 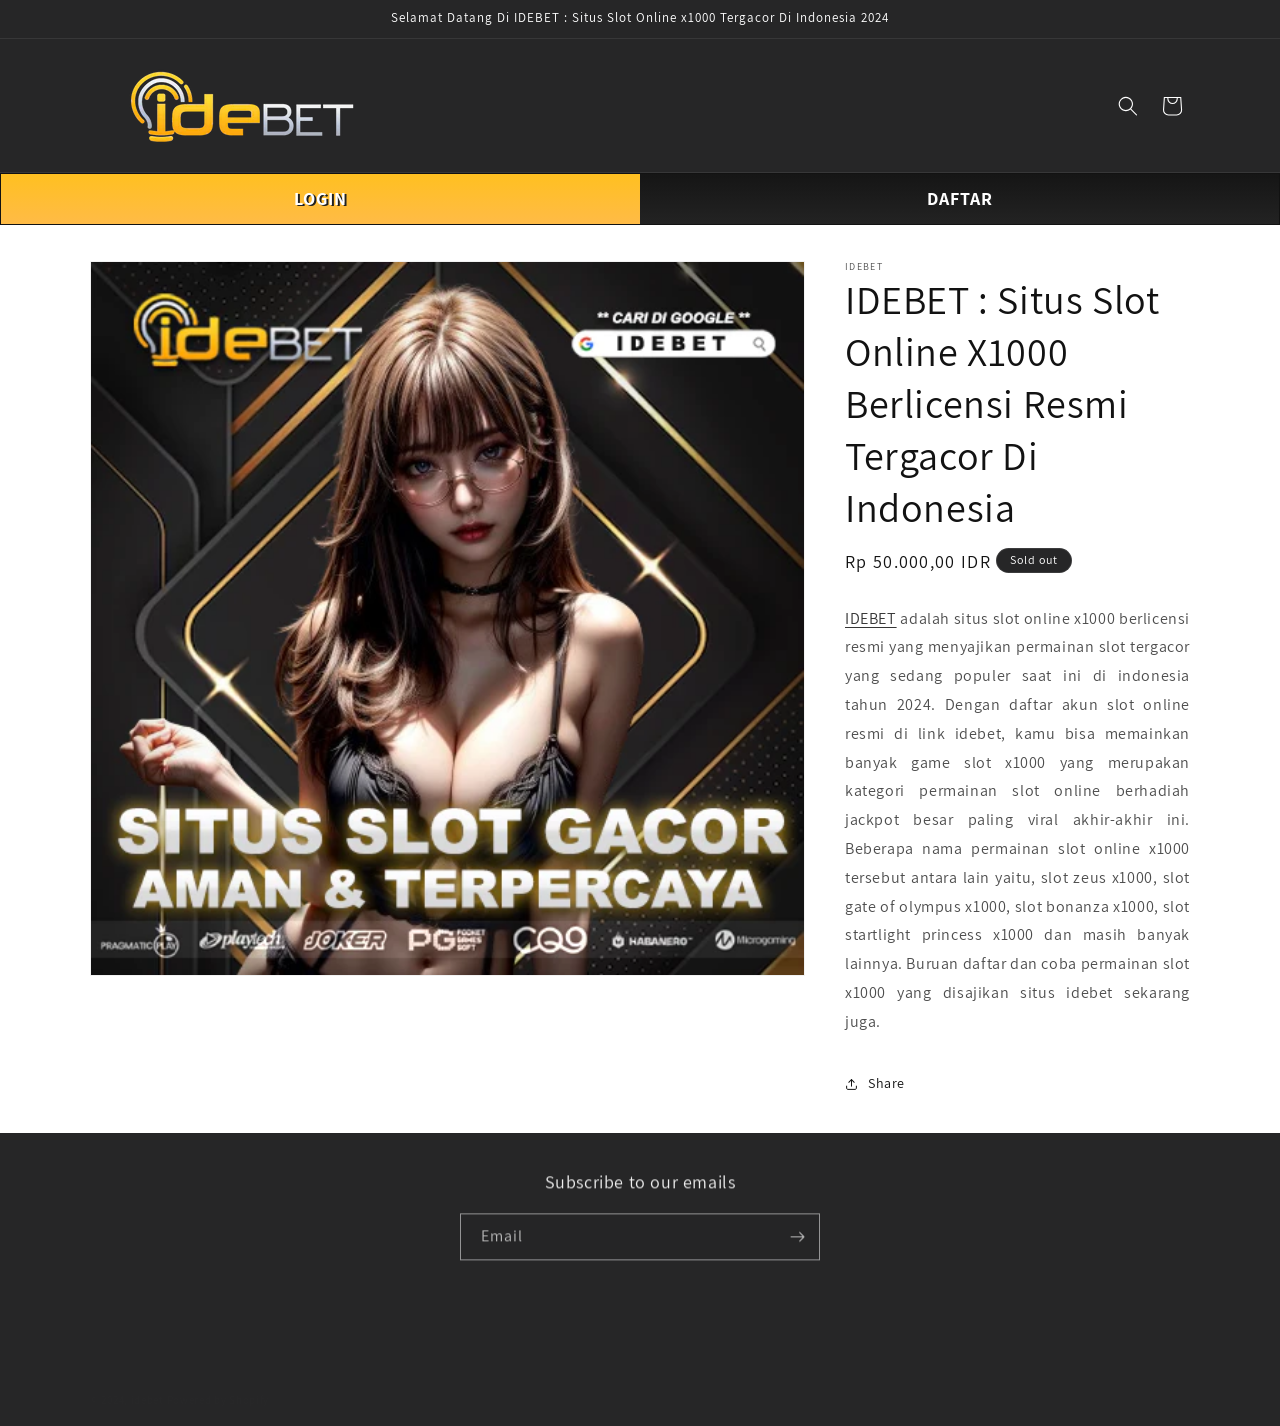 I want to click on Share [button], so click(x=875, y=1083).